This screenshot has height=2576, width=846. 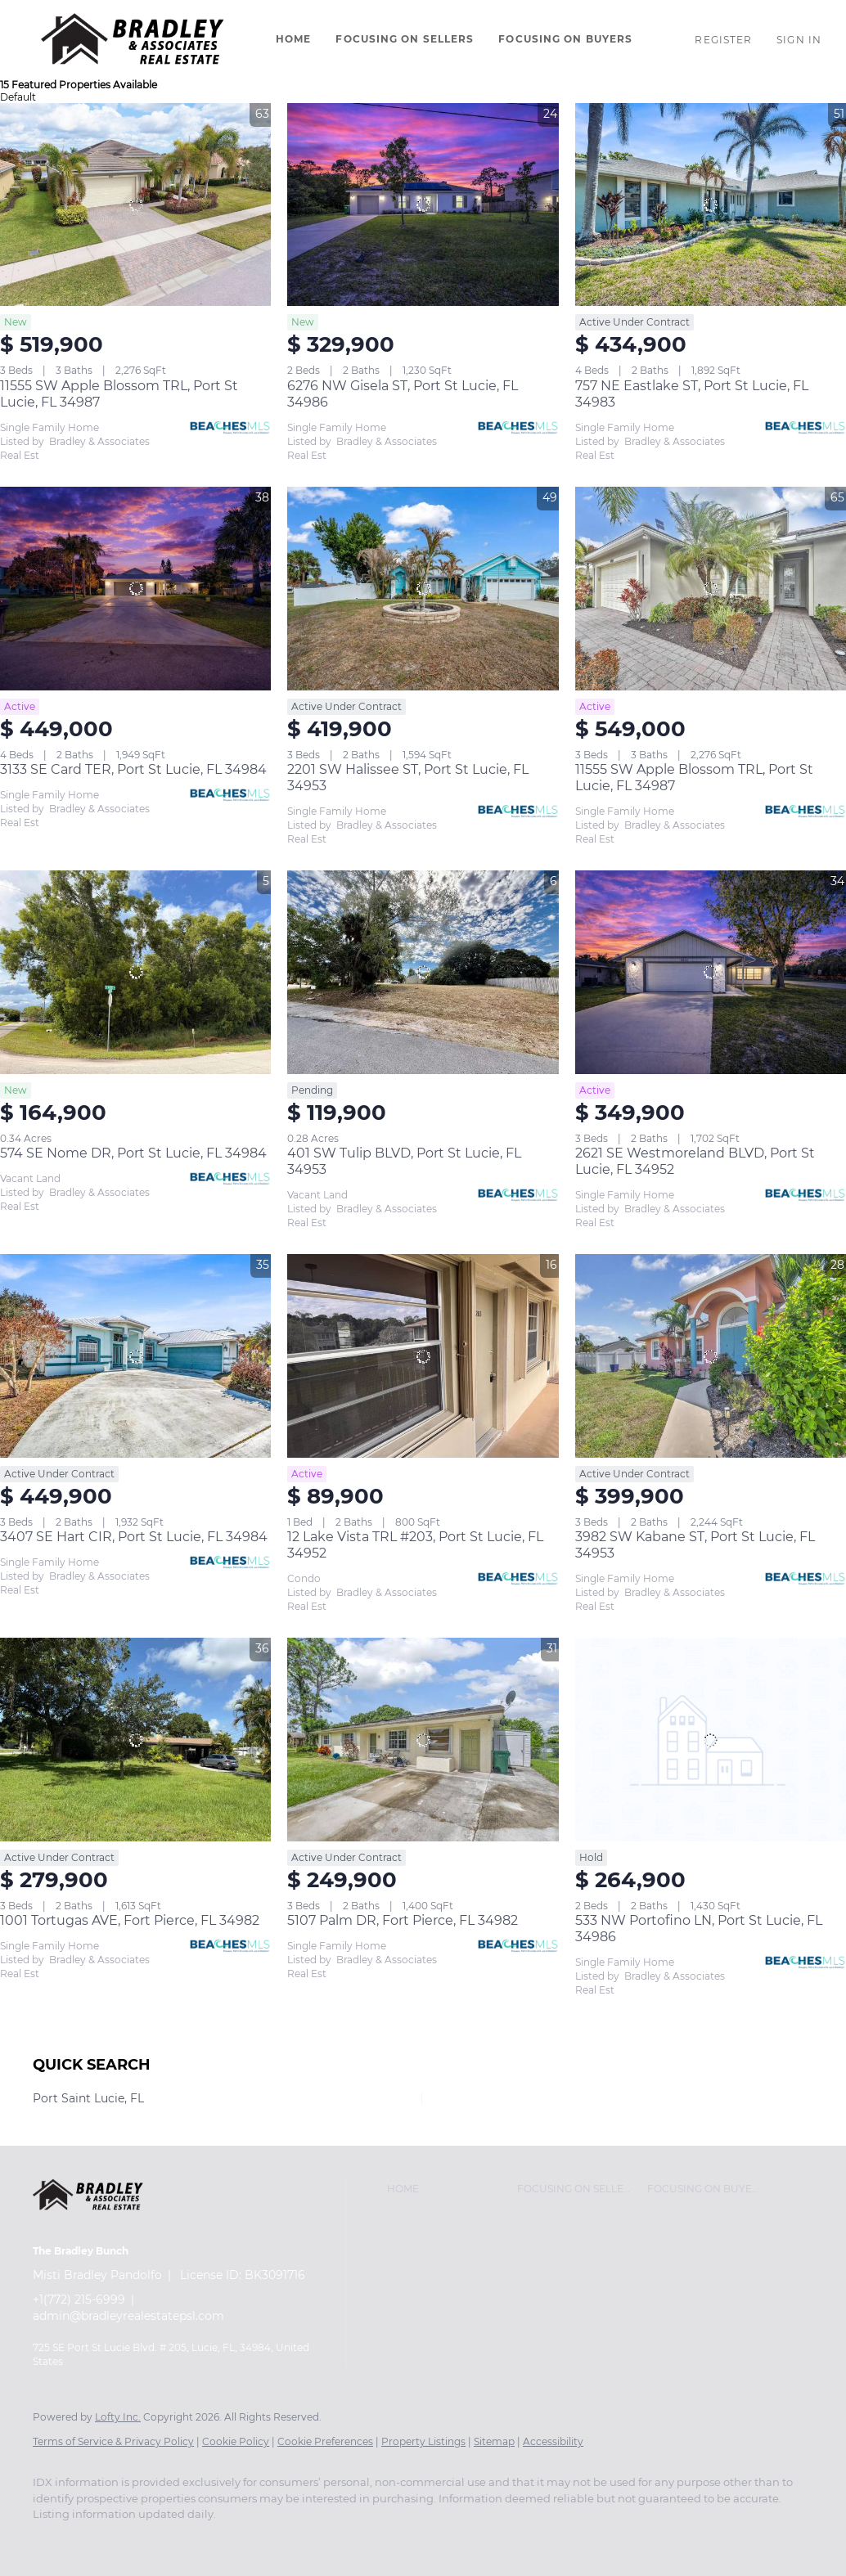 I want to click on Accessibility, so click(x=553, y=2441).